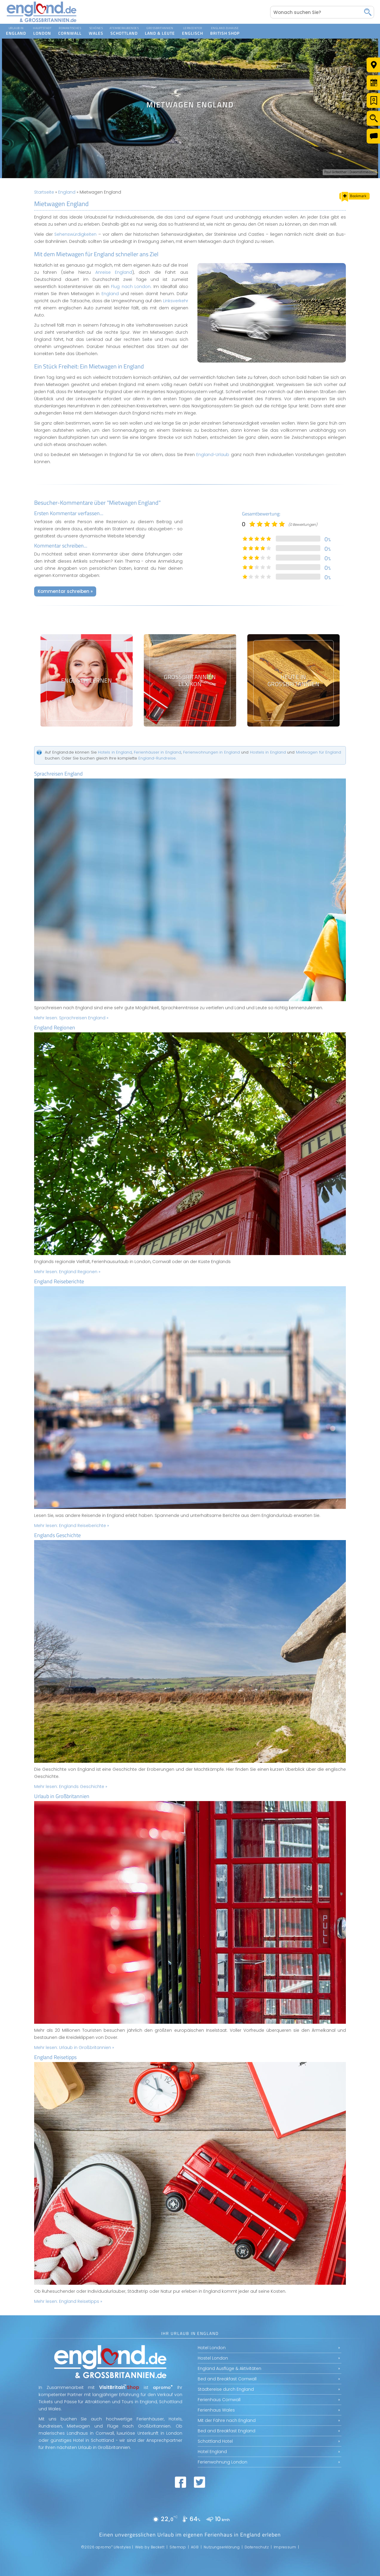 Image resolution: width=380 pixels, height=2576 pixels. Describe the element at coordinates (227, 2420) in the screenshot. I see `Mit der Fähre nach England` at that location.